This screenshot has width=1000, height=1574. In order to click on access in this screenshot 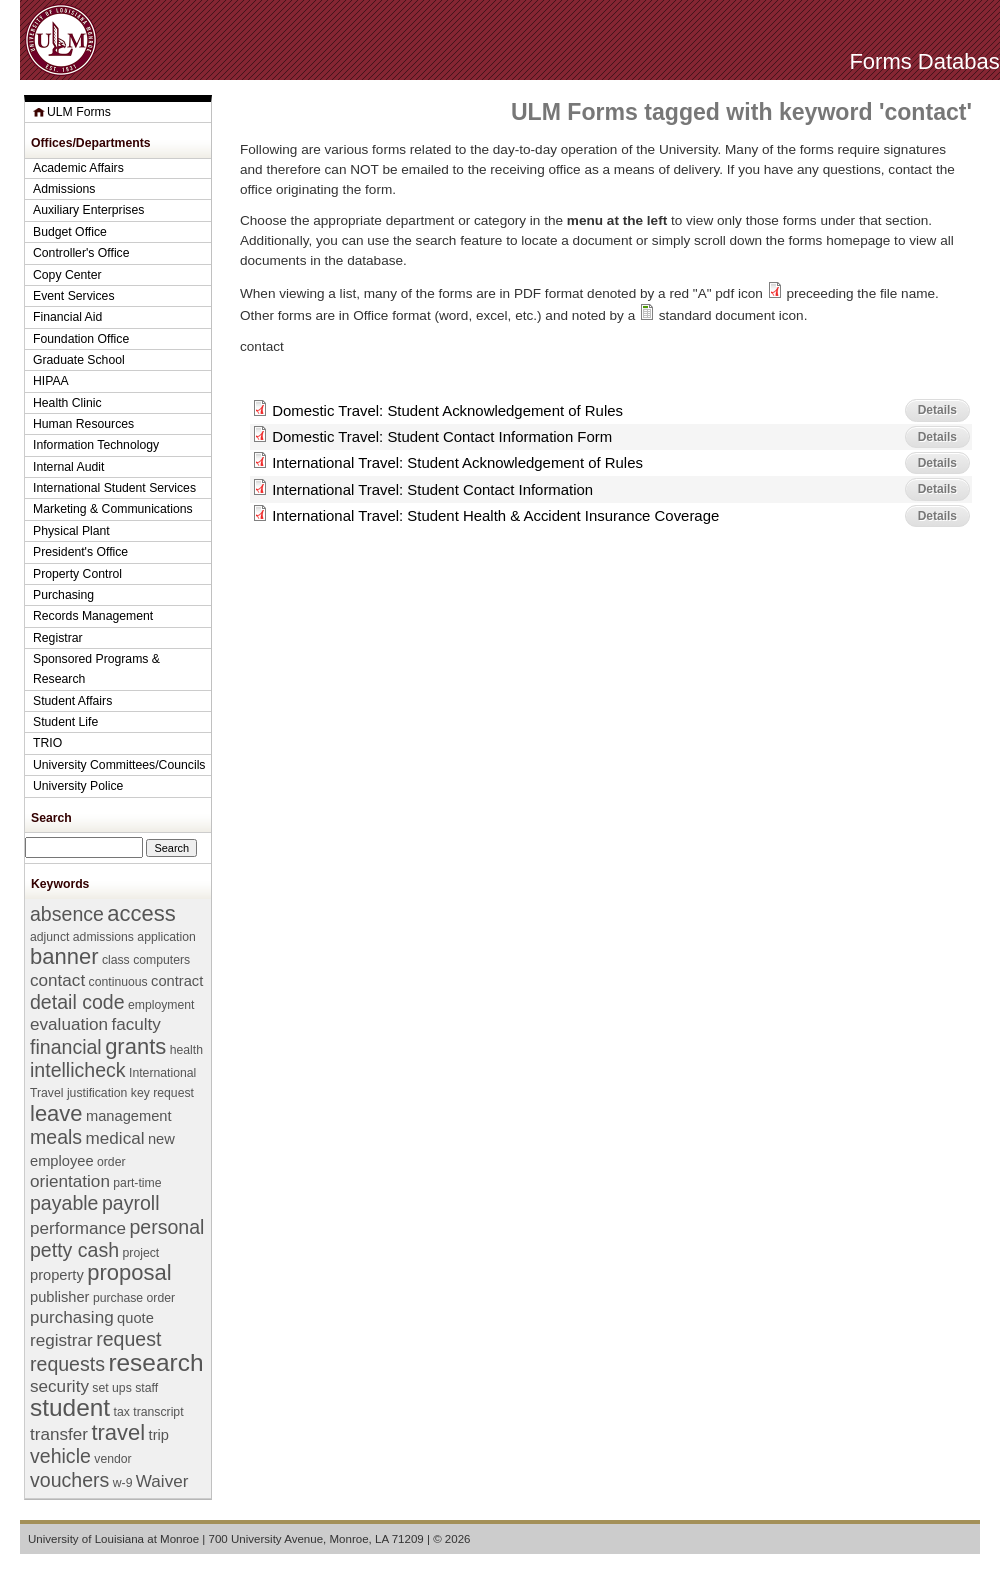, I will do `click(141, 913)`.